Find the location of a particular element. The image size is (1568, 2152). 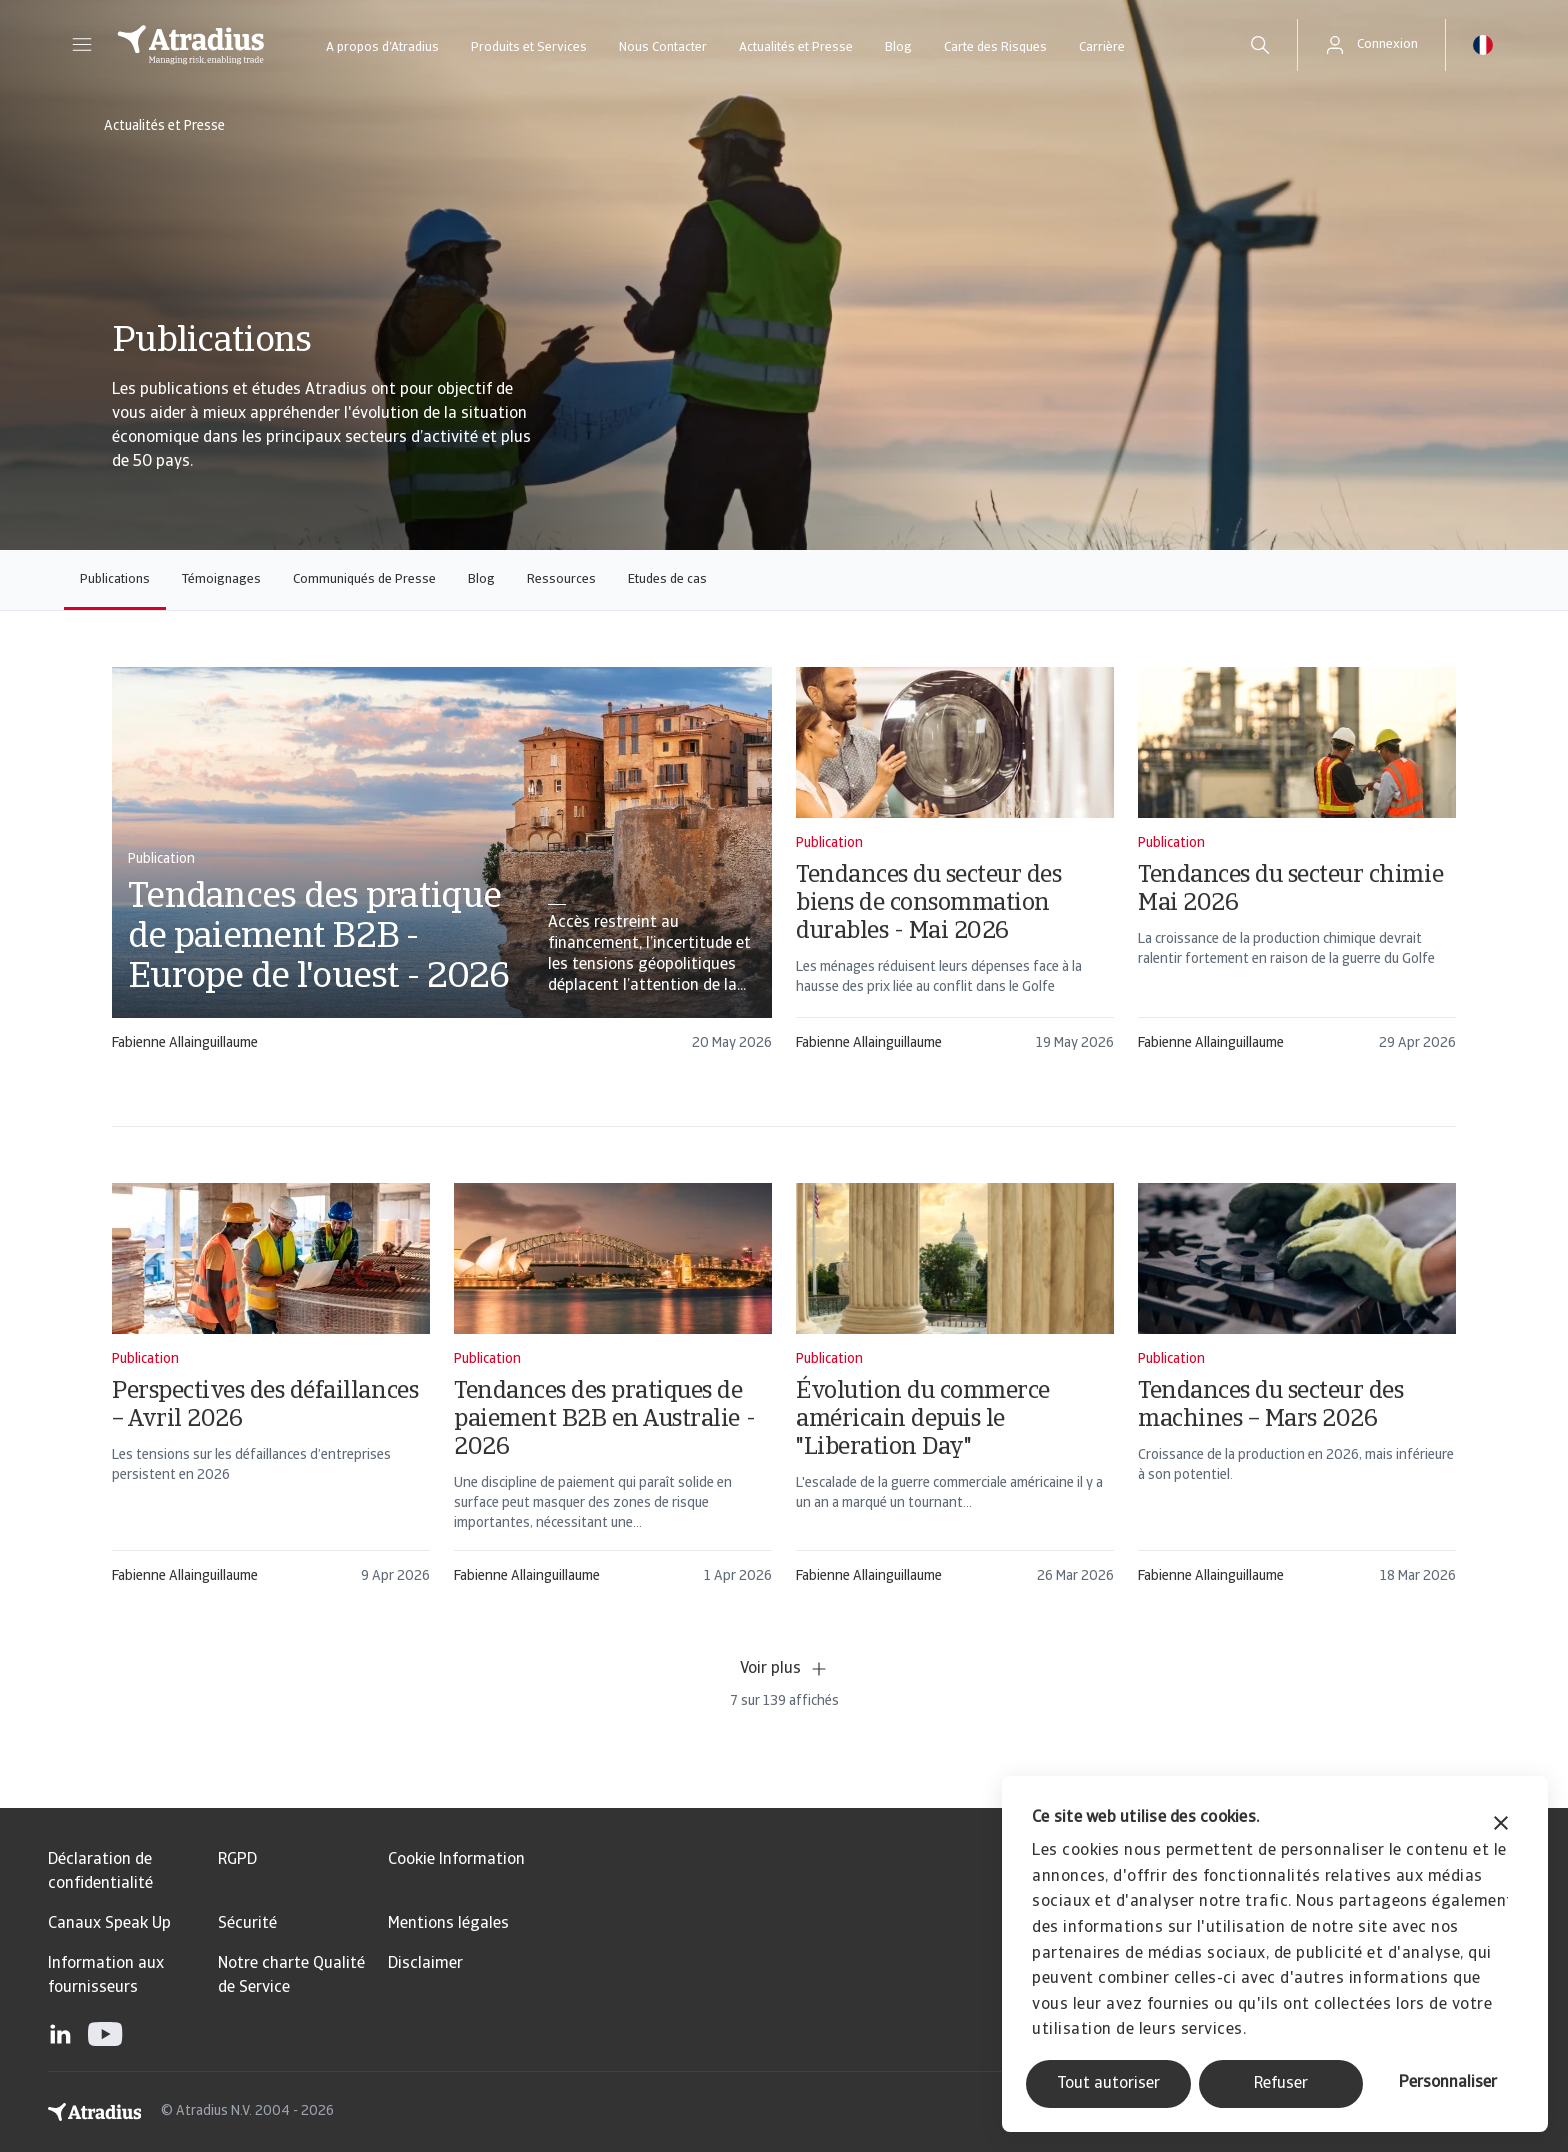

Produits et Services is located at coordinates (529, 47).